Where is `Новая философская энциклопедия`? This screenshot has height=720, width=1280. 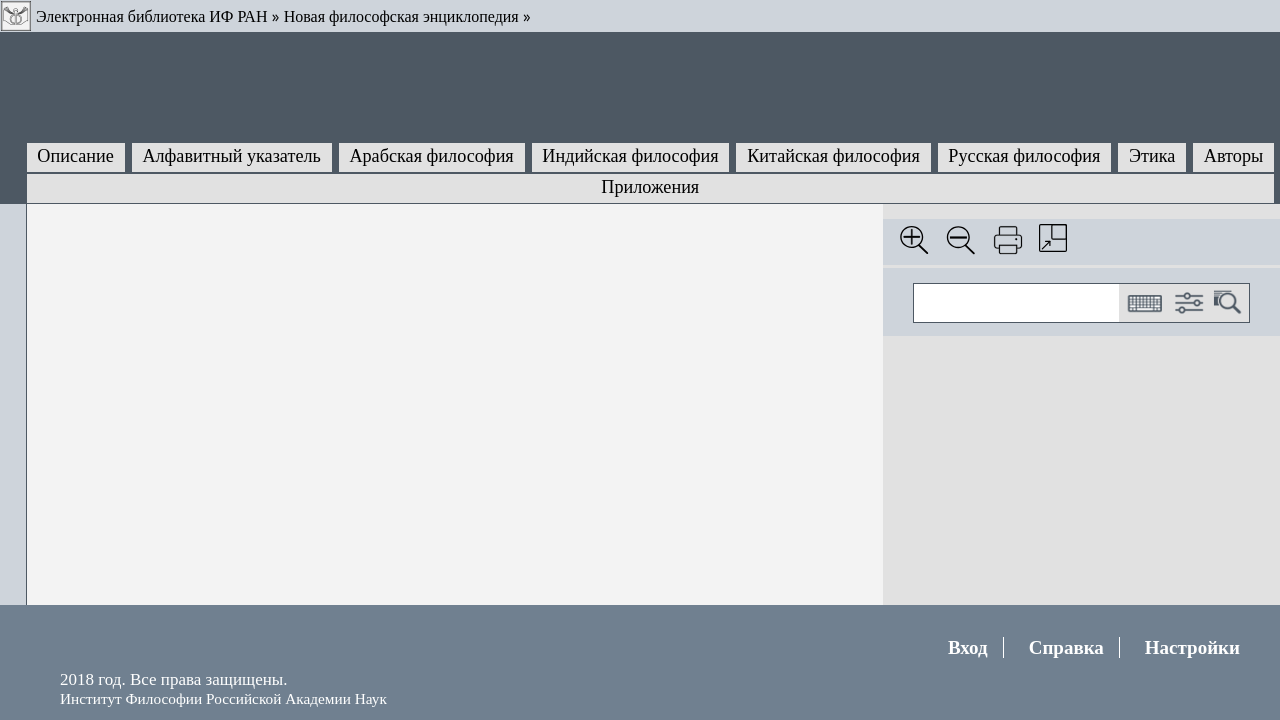
Новая философская энциклопедия is located at coordinates (401, 16).